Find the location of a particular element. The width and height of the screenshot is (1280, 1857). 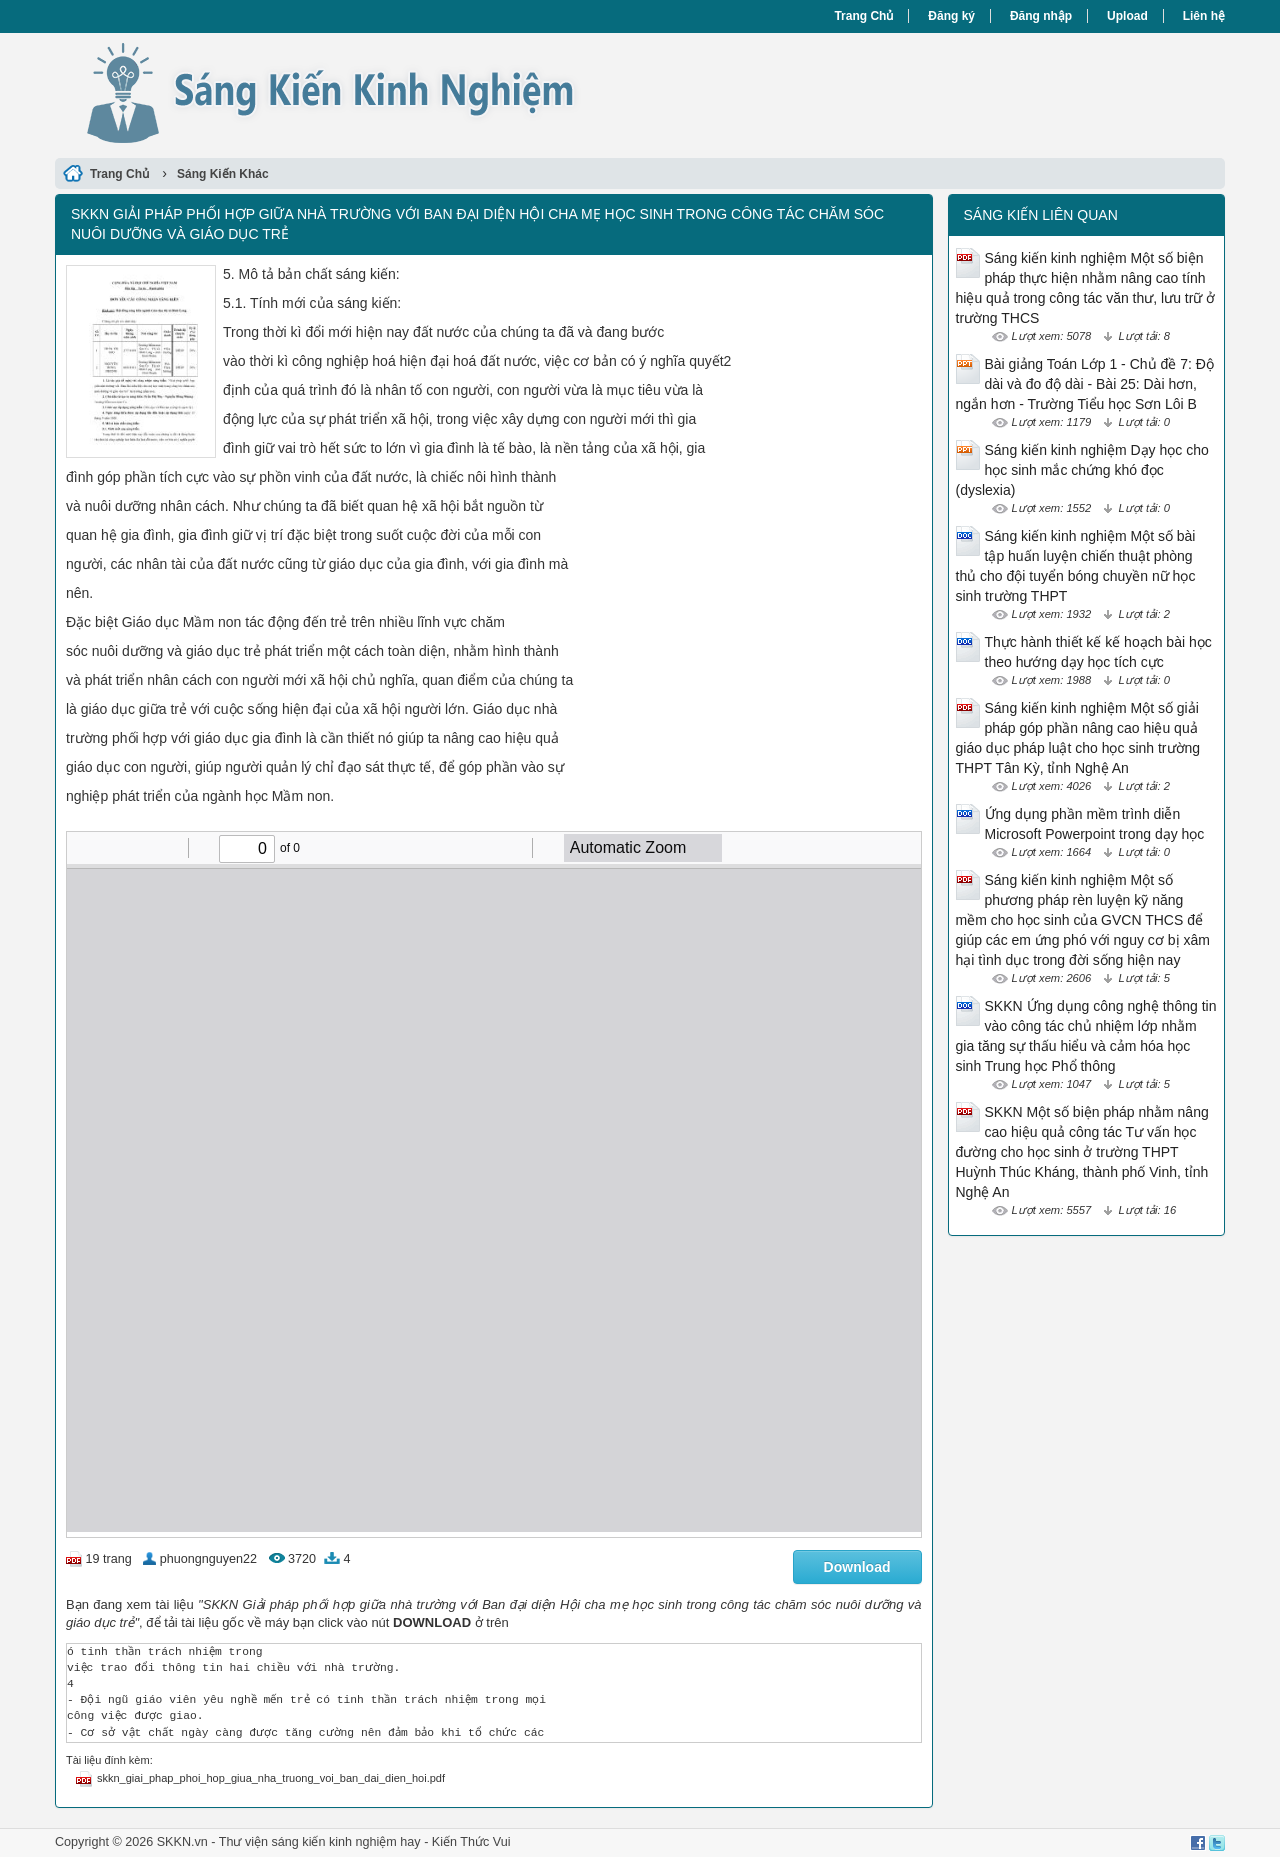

Upload is located at coordinates (1127, 16).